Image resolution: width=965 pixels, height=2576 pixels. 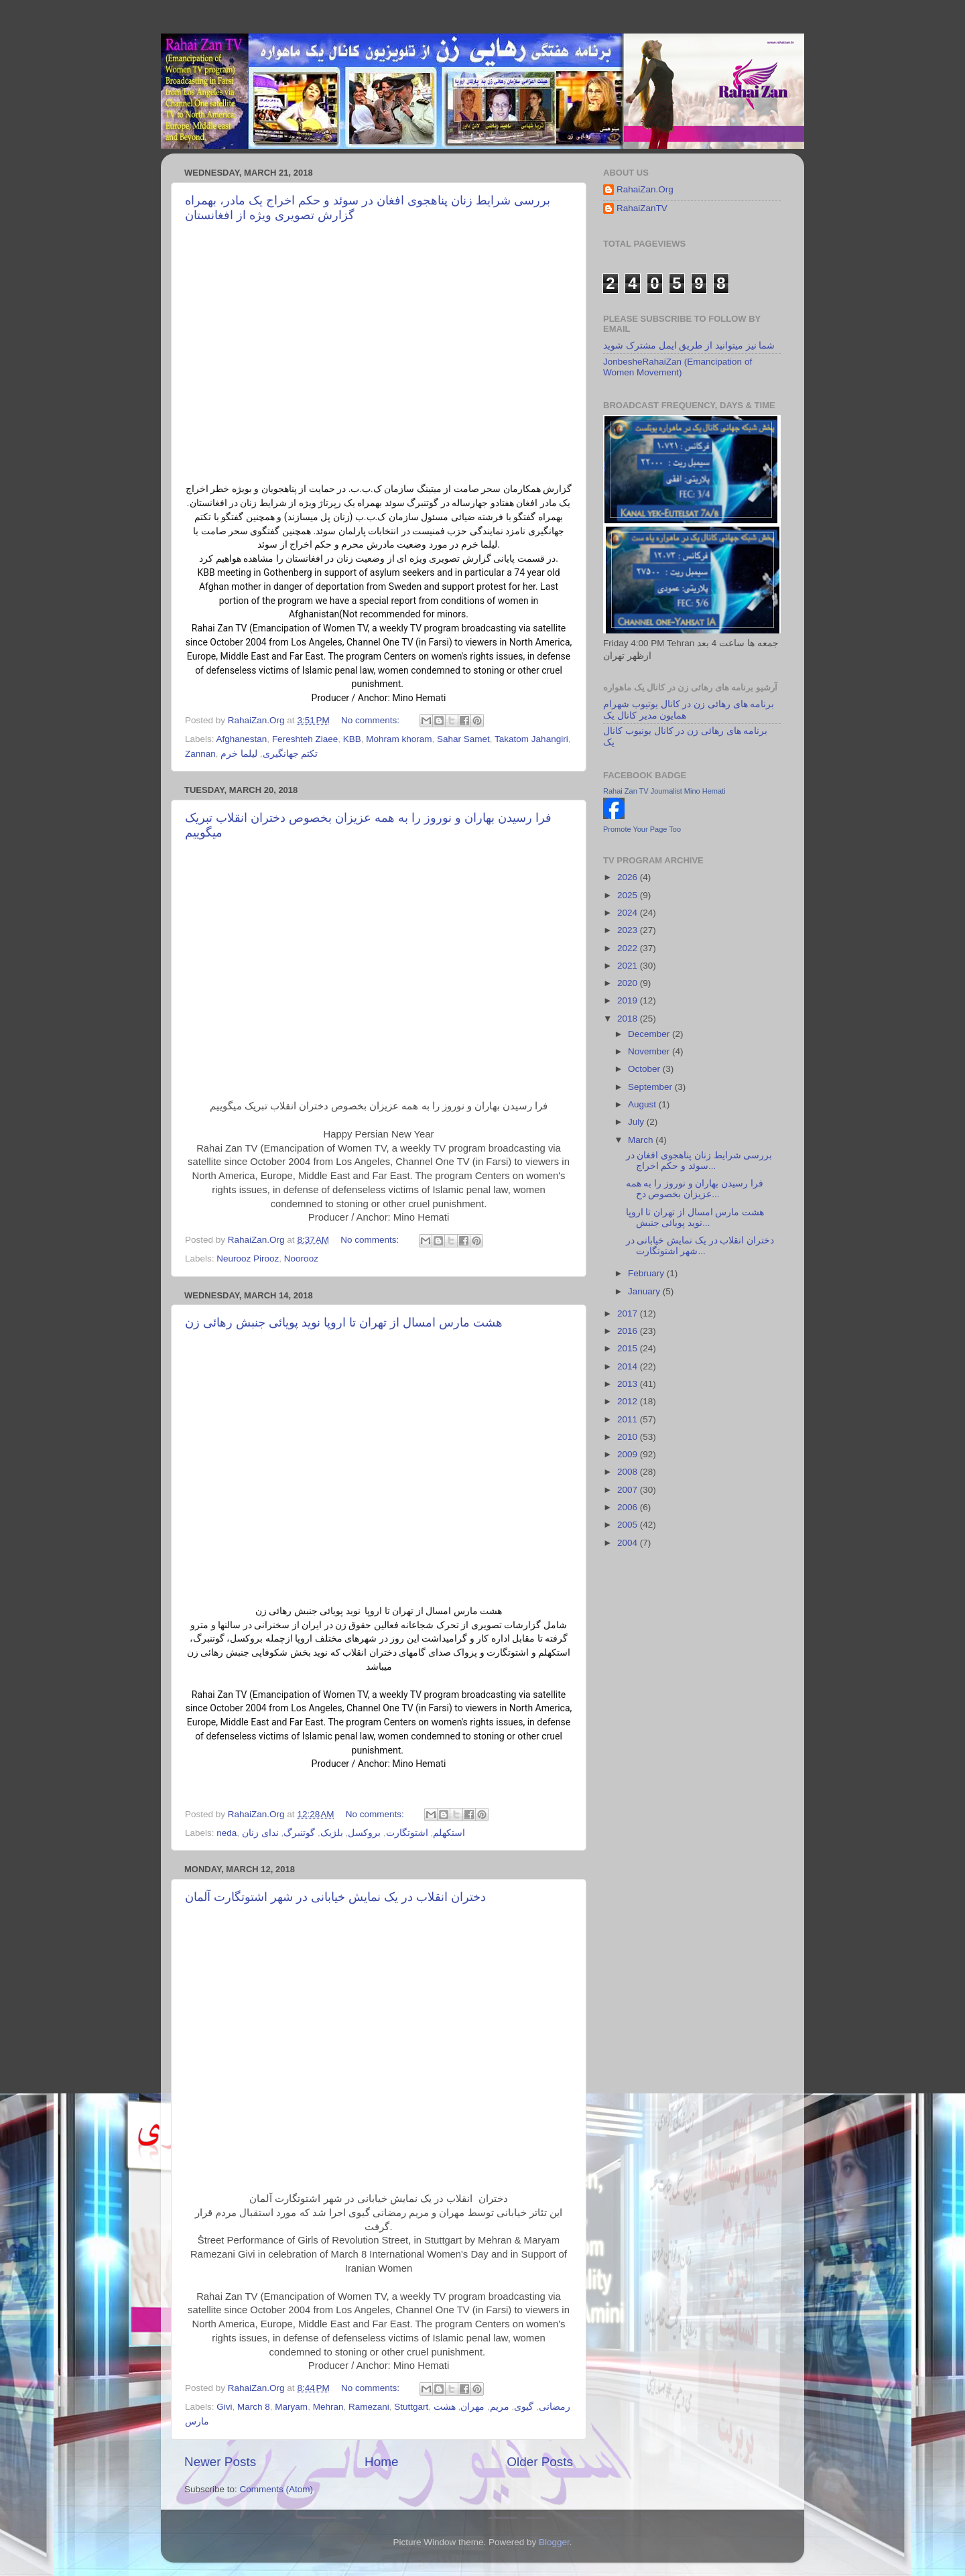 What do you see at coordinates (650, 1051) in the screenshot?
I see `November` at bounding box center [650, 1051].